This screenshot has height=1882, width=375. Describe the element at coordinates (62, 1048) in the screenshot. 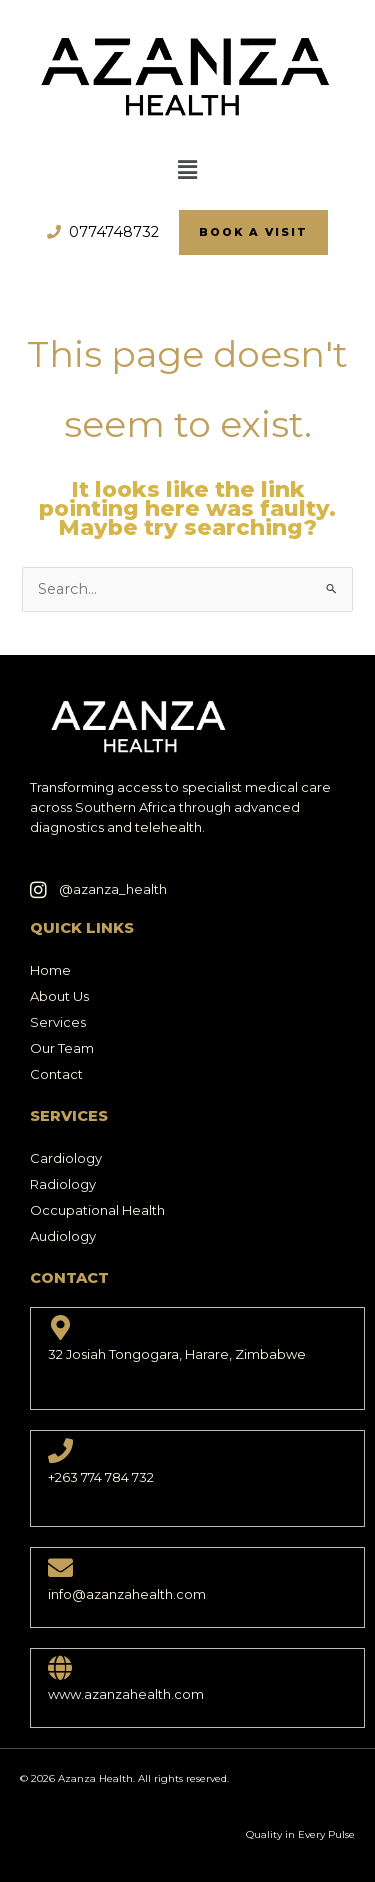

I see `Our Team` at that location.